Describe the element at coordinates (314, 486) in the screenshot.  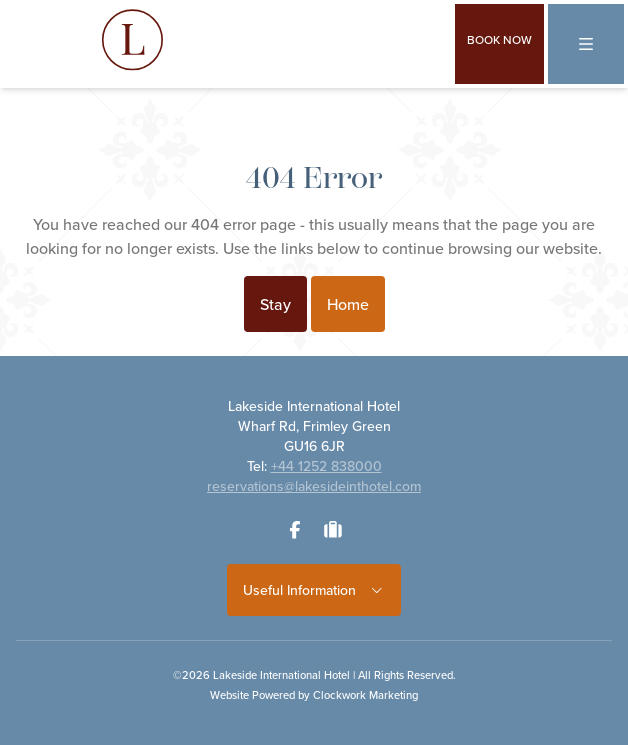
I see `reservations@lakesideinthotel.com` at that location.